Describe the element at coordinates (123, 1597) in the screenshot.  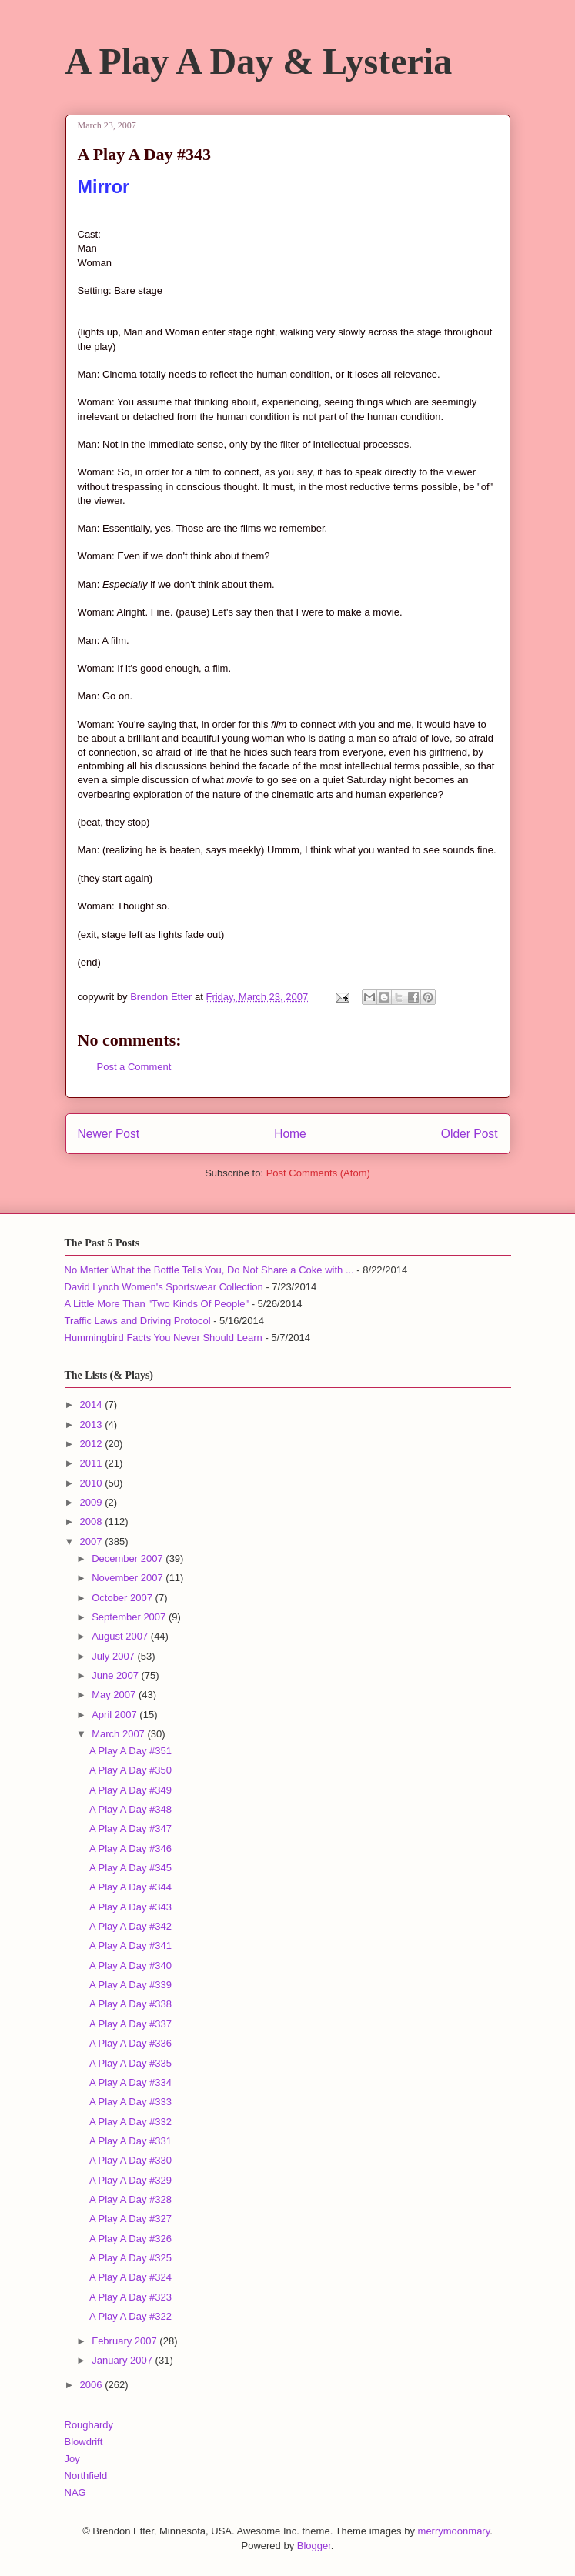
I see `October 2007` at that location.